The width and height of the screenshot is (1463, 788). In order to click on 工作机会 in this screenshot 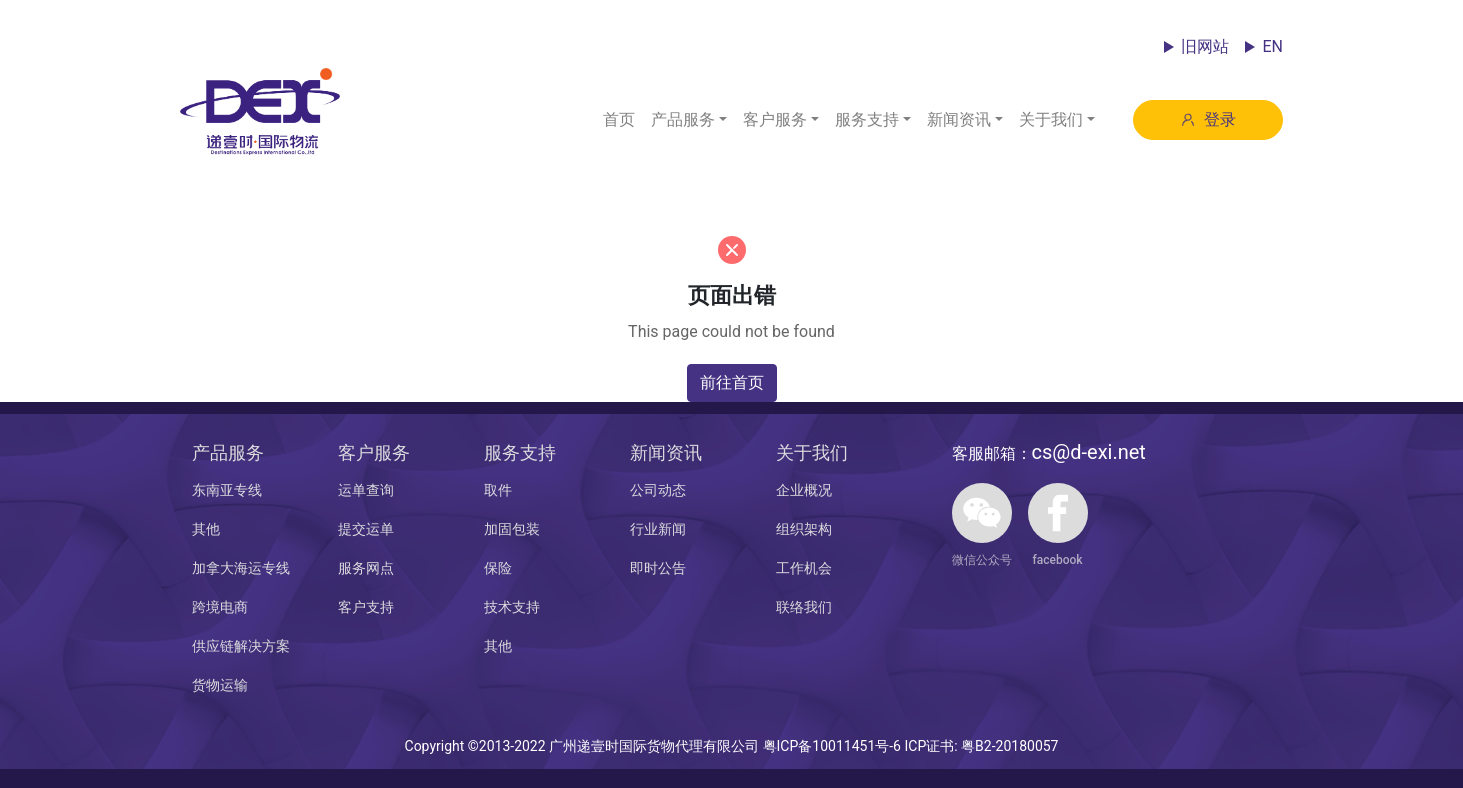, I will do `click(804, 568)`.